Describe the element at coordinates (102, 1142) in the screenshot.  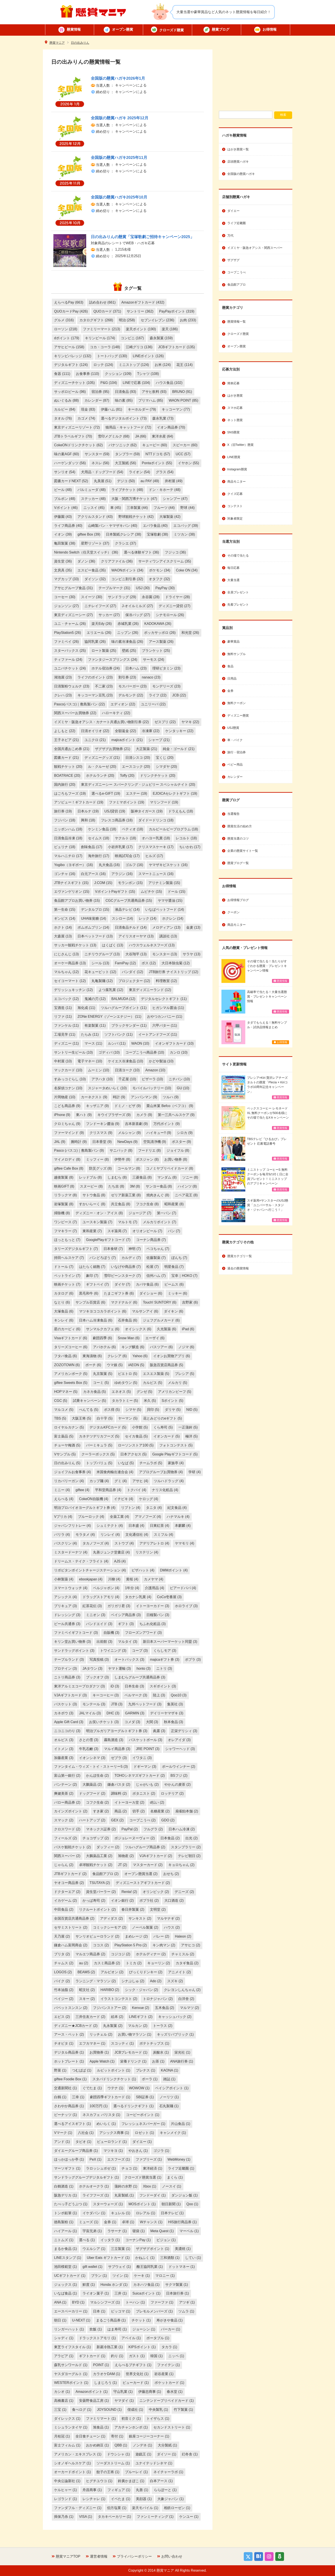
I see `日本香堂 (9)` at that location.